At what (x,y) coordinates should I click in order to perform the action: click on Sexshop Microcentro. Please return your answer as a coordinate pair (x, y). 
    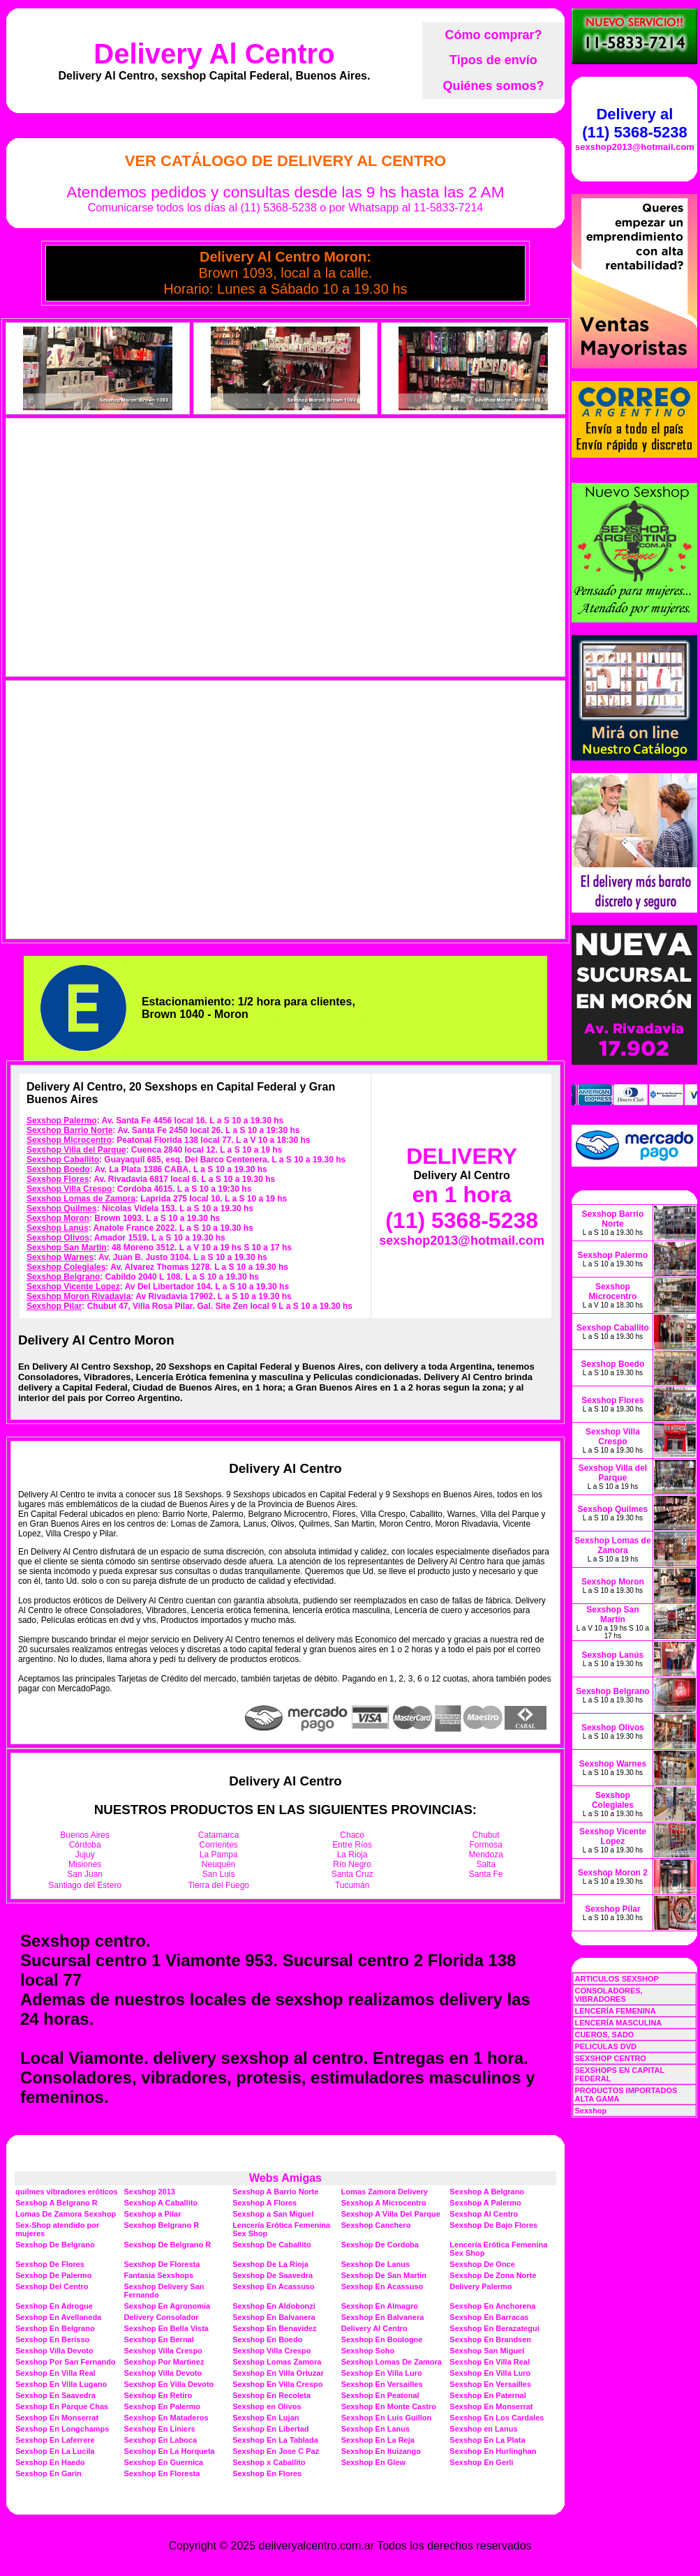
    Looking at the image, I should click on (69, 1140).